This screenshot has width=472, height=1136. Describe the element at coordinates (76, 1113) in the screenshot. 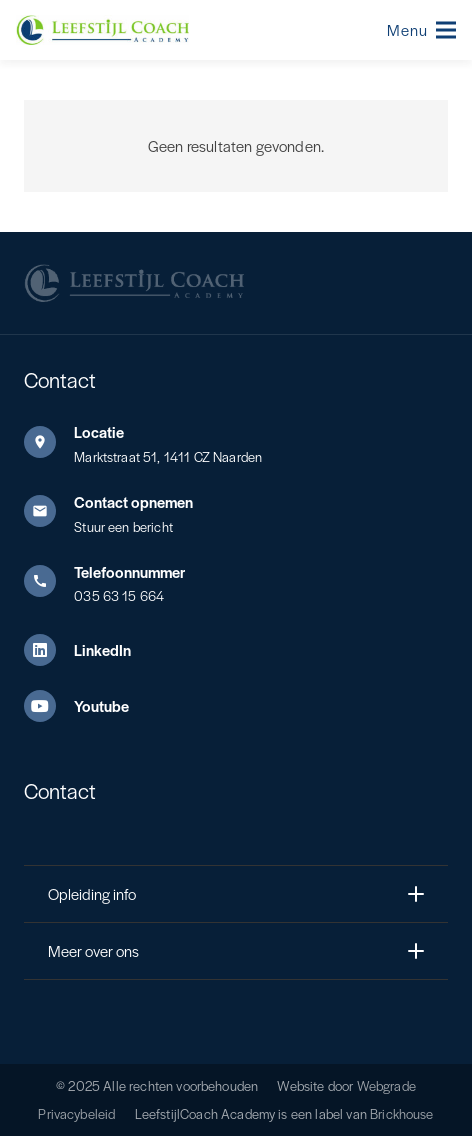

I see `Privacybeleid` at that location.